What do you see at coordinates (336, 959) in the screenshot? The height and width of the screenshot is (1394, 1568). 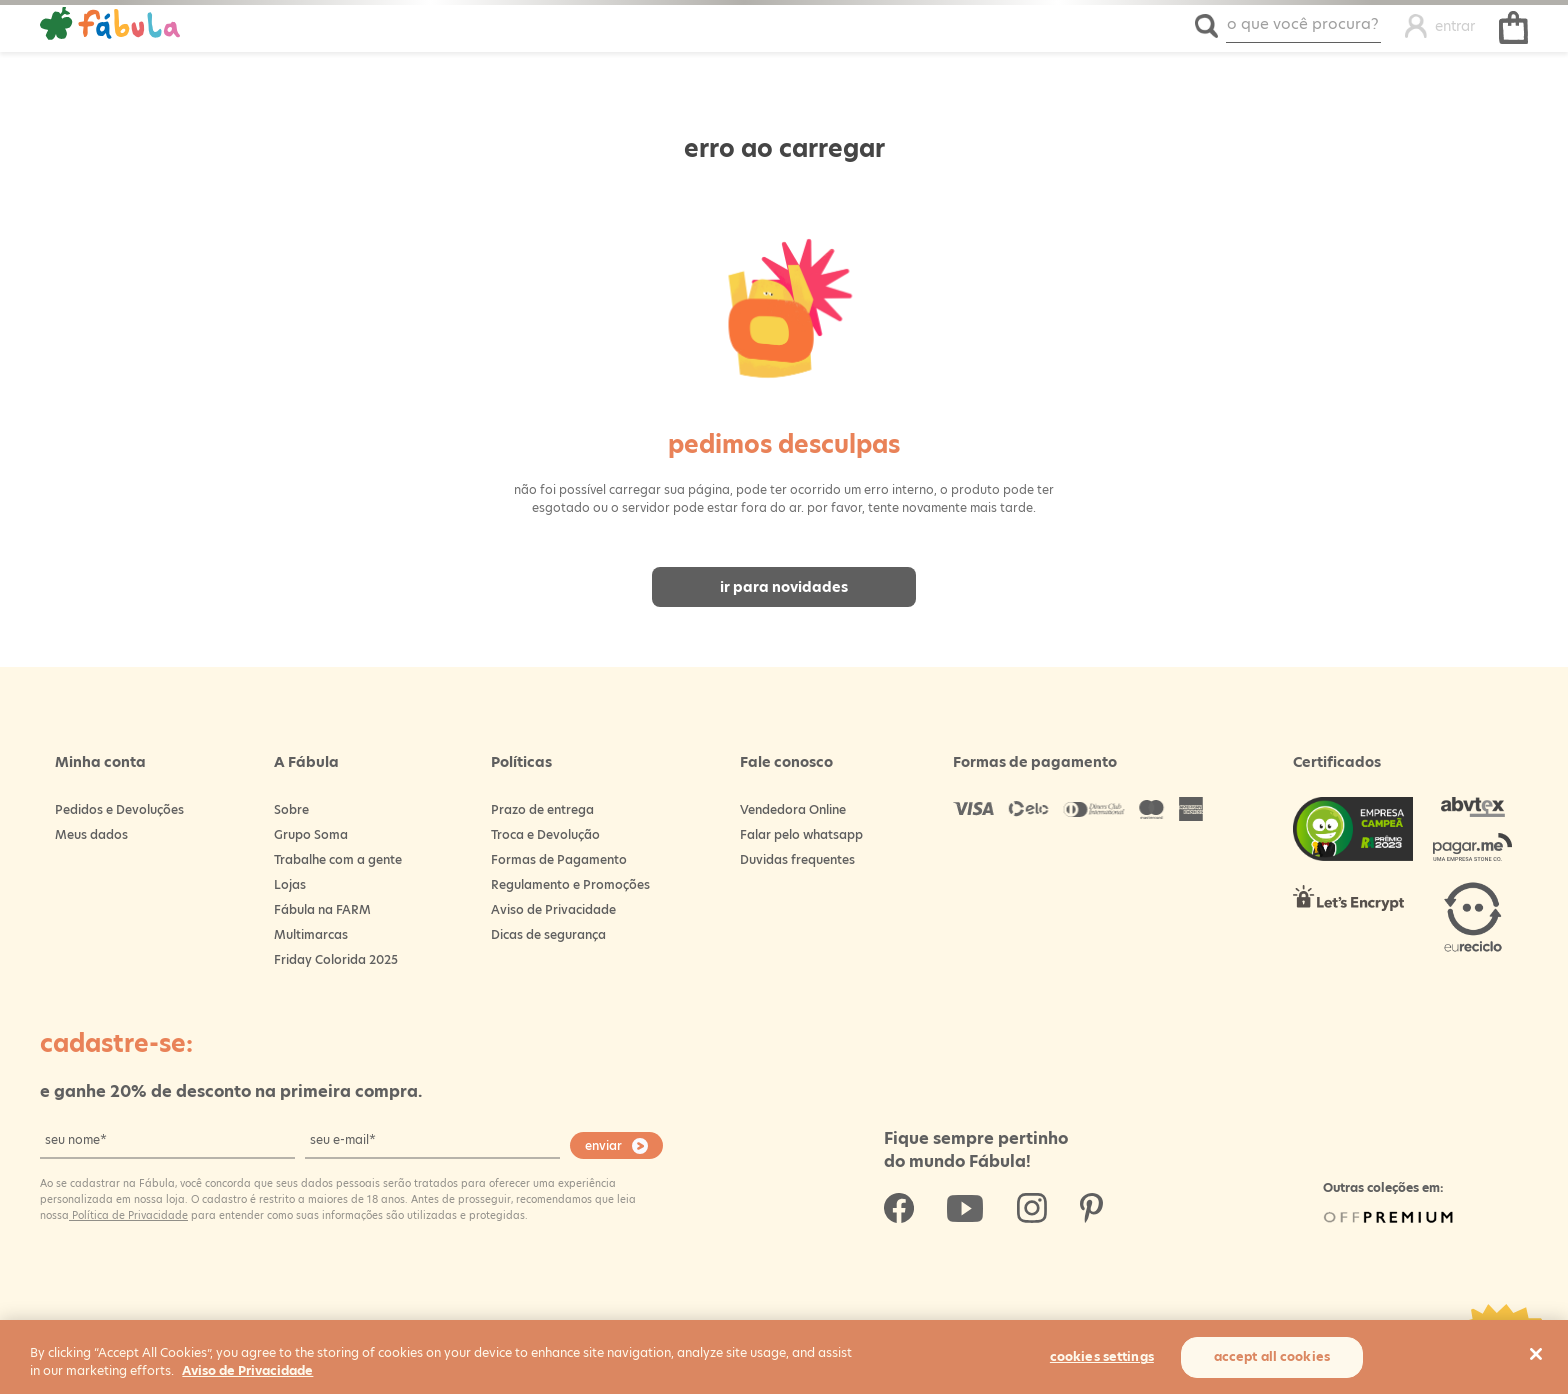 I see `Friday Colorida 2025` at bounding box center [336, 959].